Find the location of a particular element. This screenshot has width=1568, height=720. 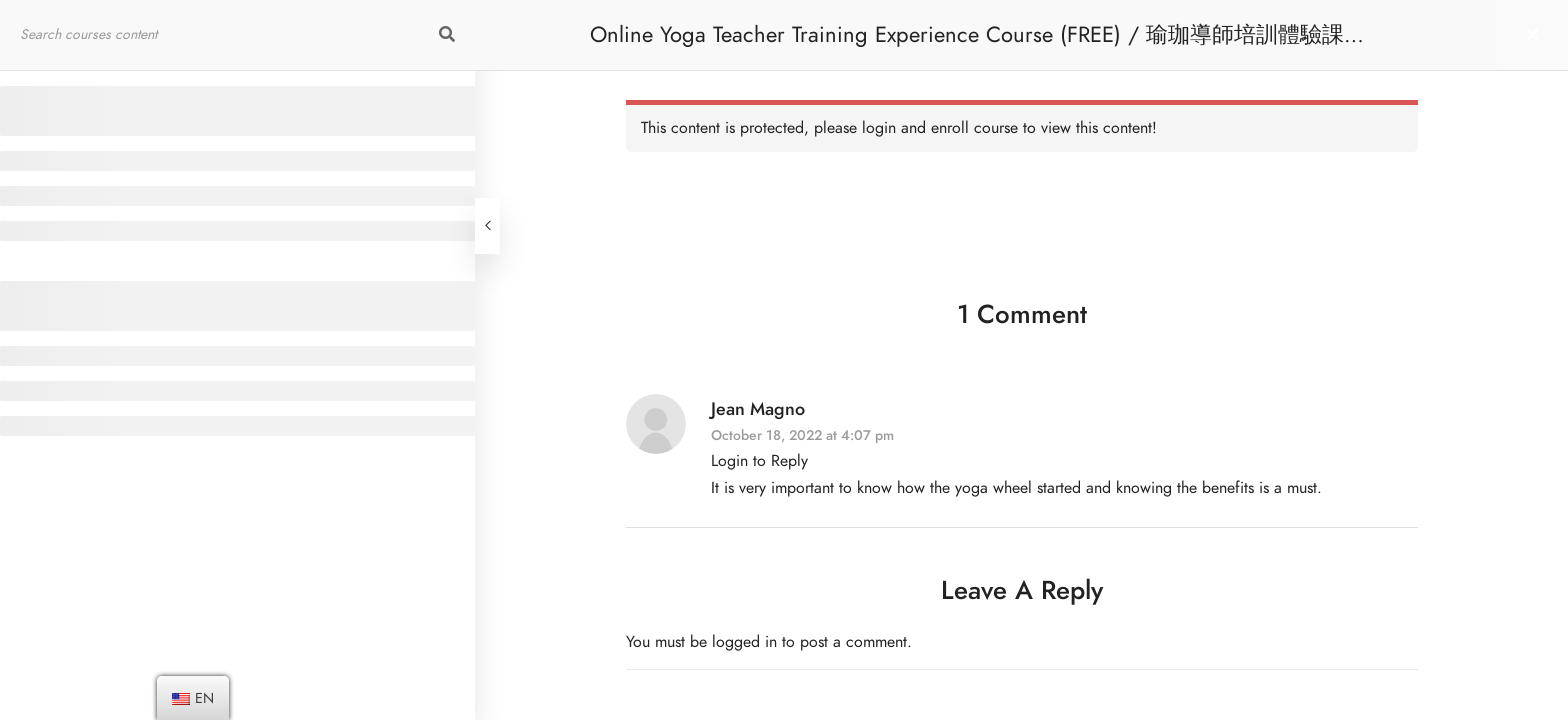

login is located at coordinates (879, 128).